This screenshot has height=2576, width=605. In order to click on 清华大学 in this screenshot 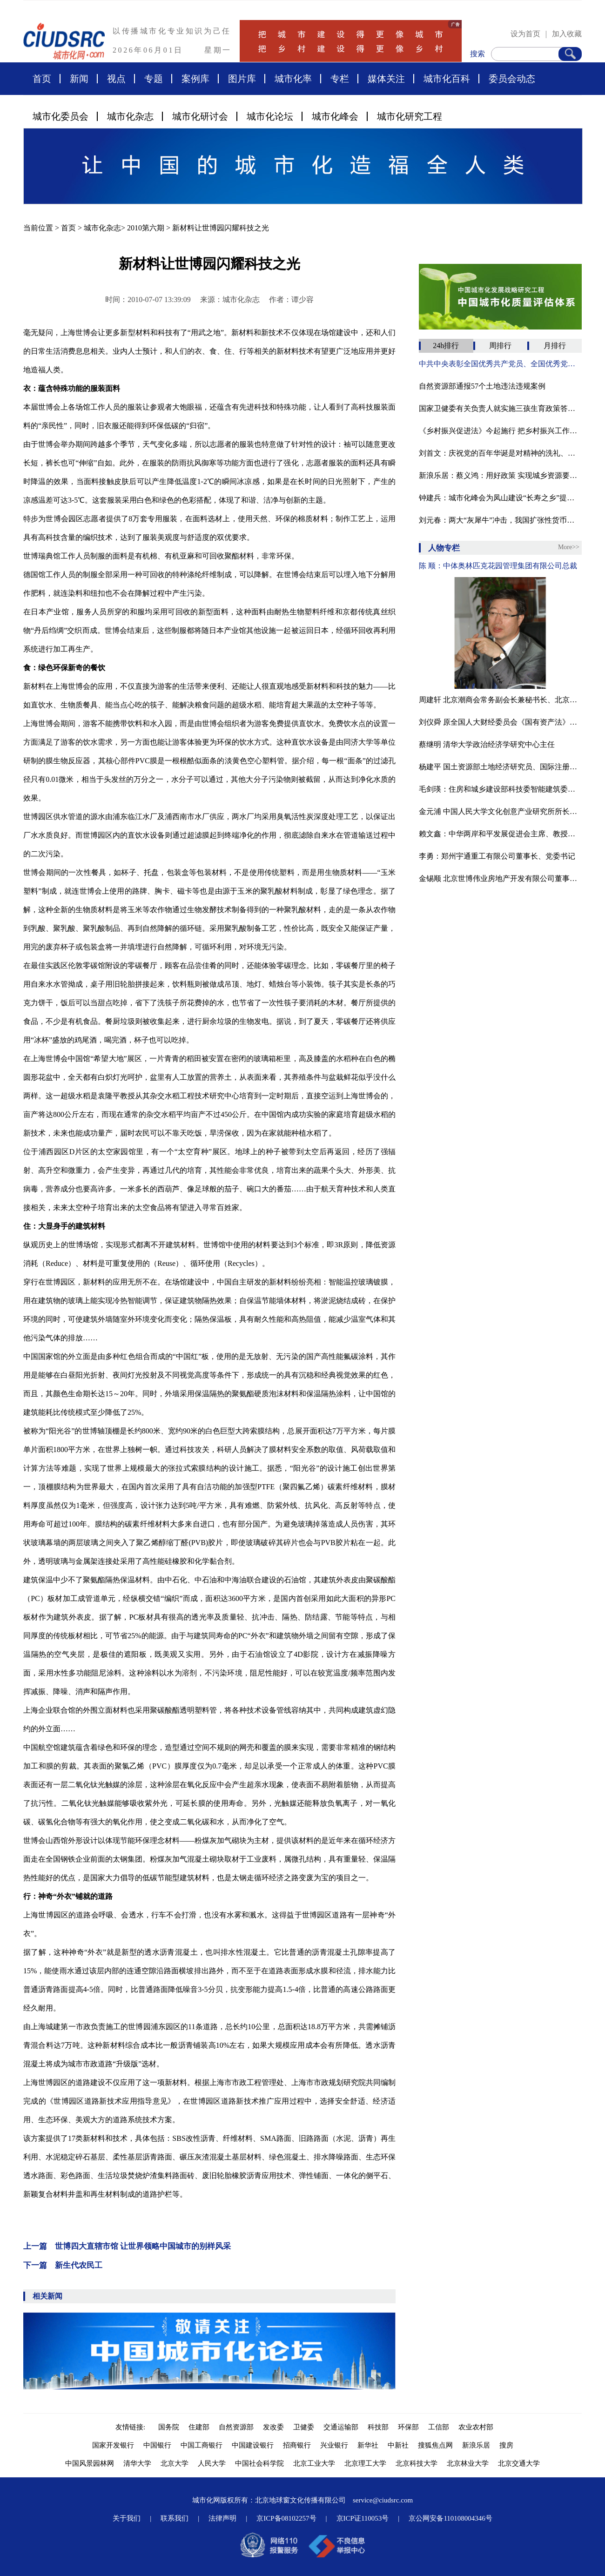, I will do `click(137, 2463)`.